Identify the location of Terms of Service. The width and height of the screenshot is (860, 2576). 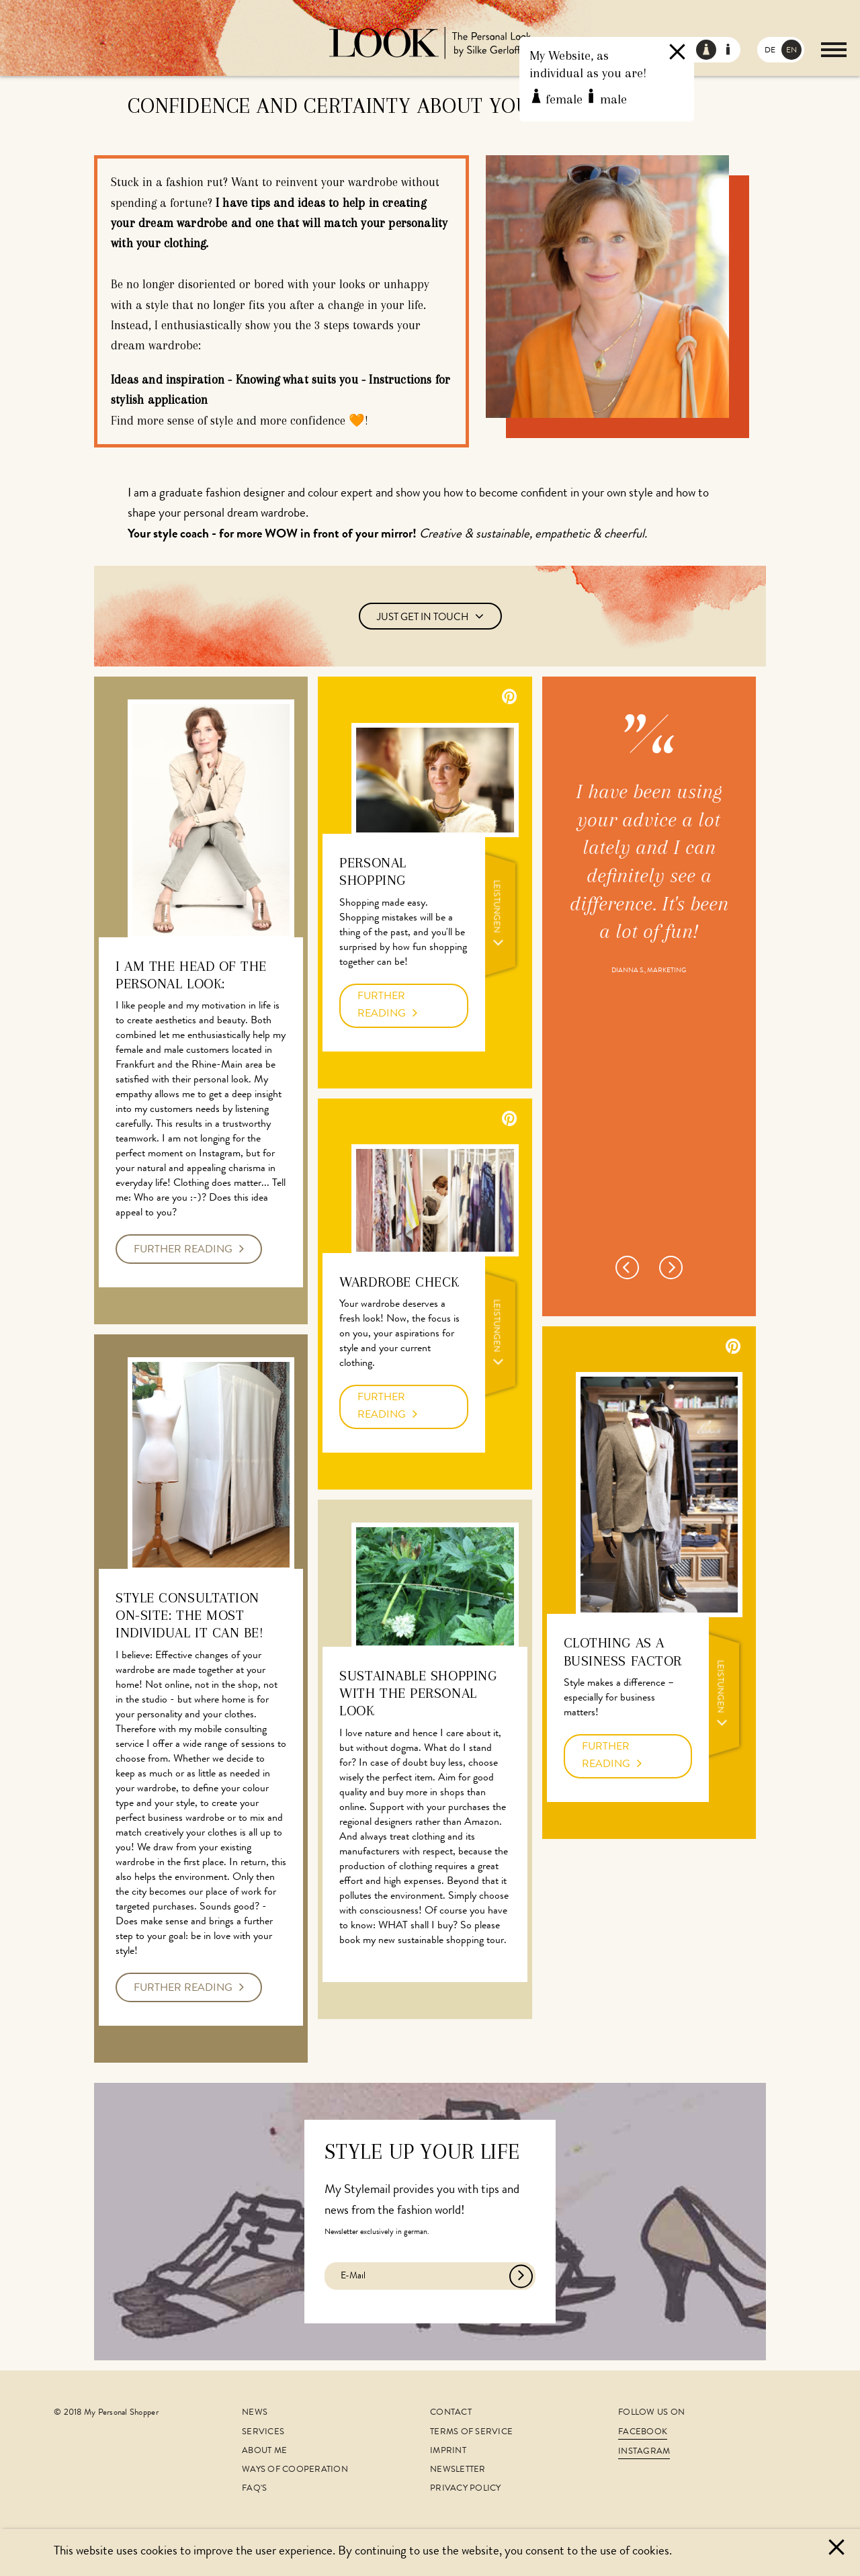
(471, 2432).